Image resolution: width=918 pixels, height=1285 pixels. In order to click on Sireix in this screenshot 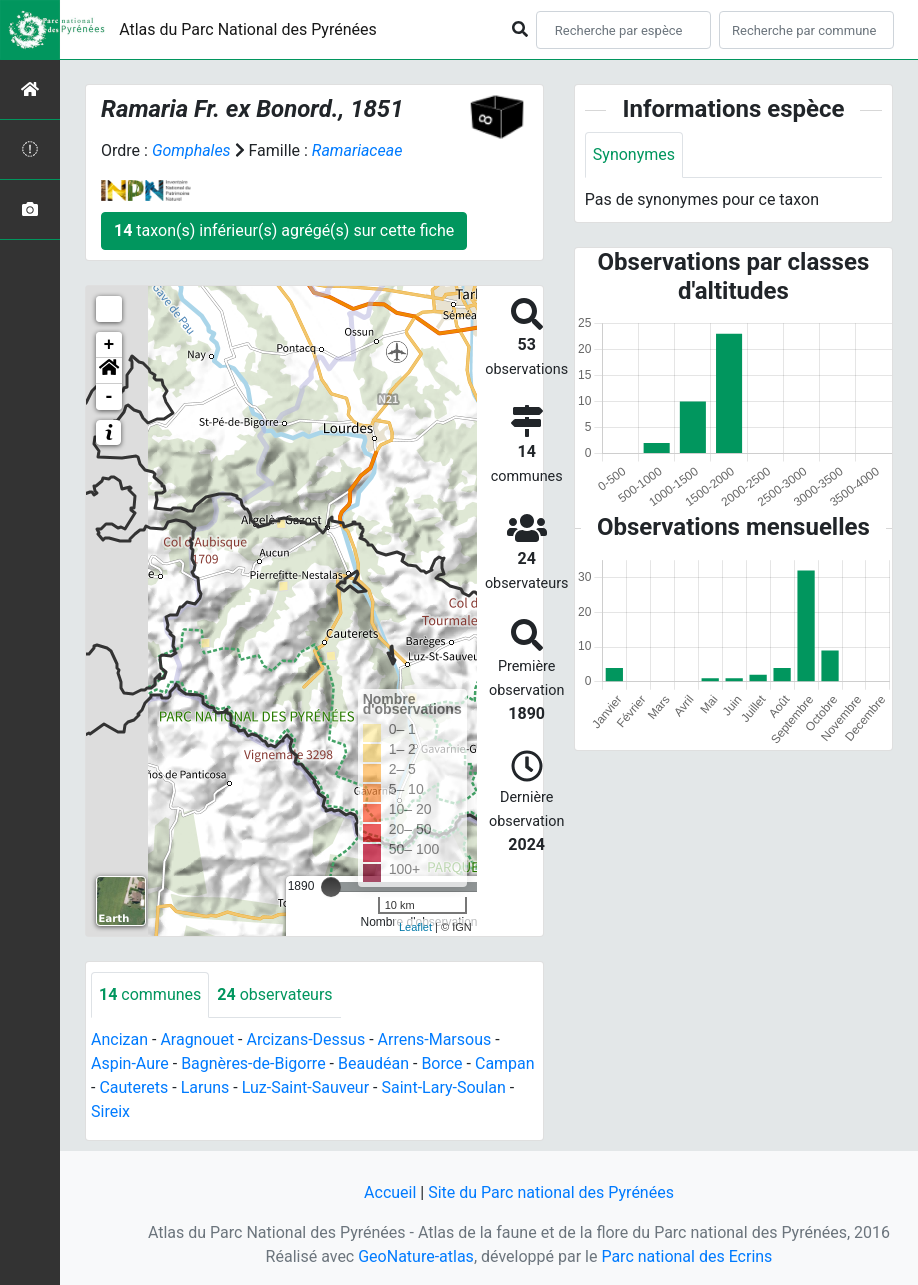, I will do `click(110, 1111)`.